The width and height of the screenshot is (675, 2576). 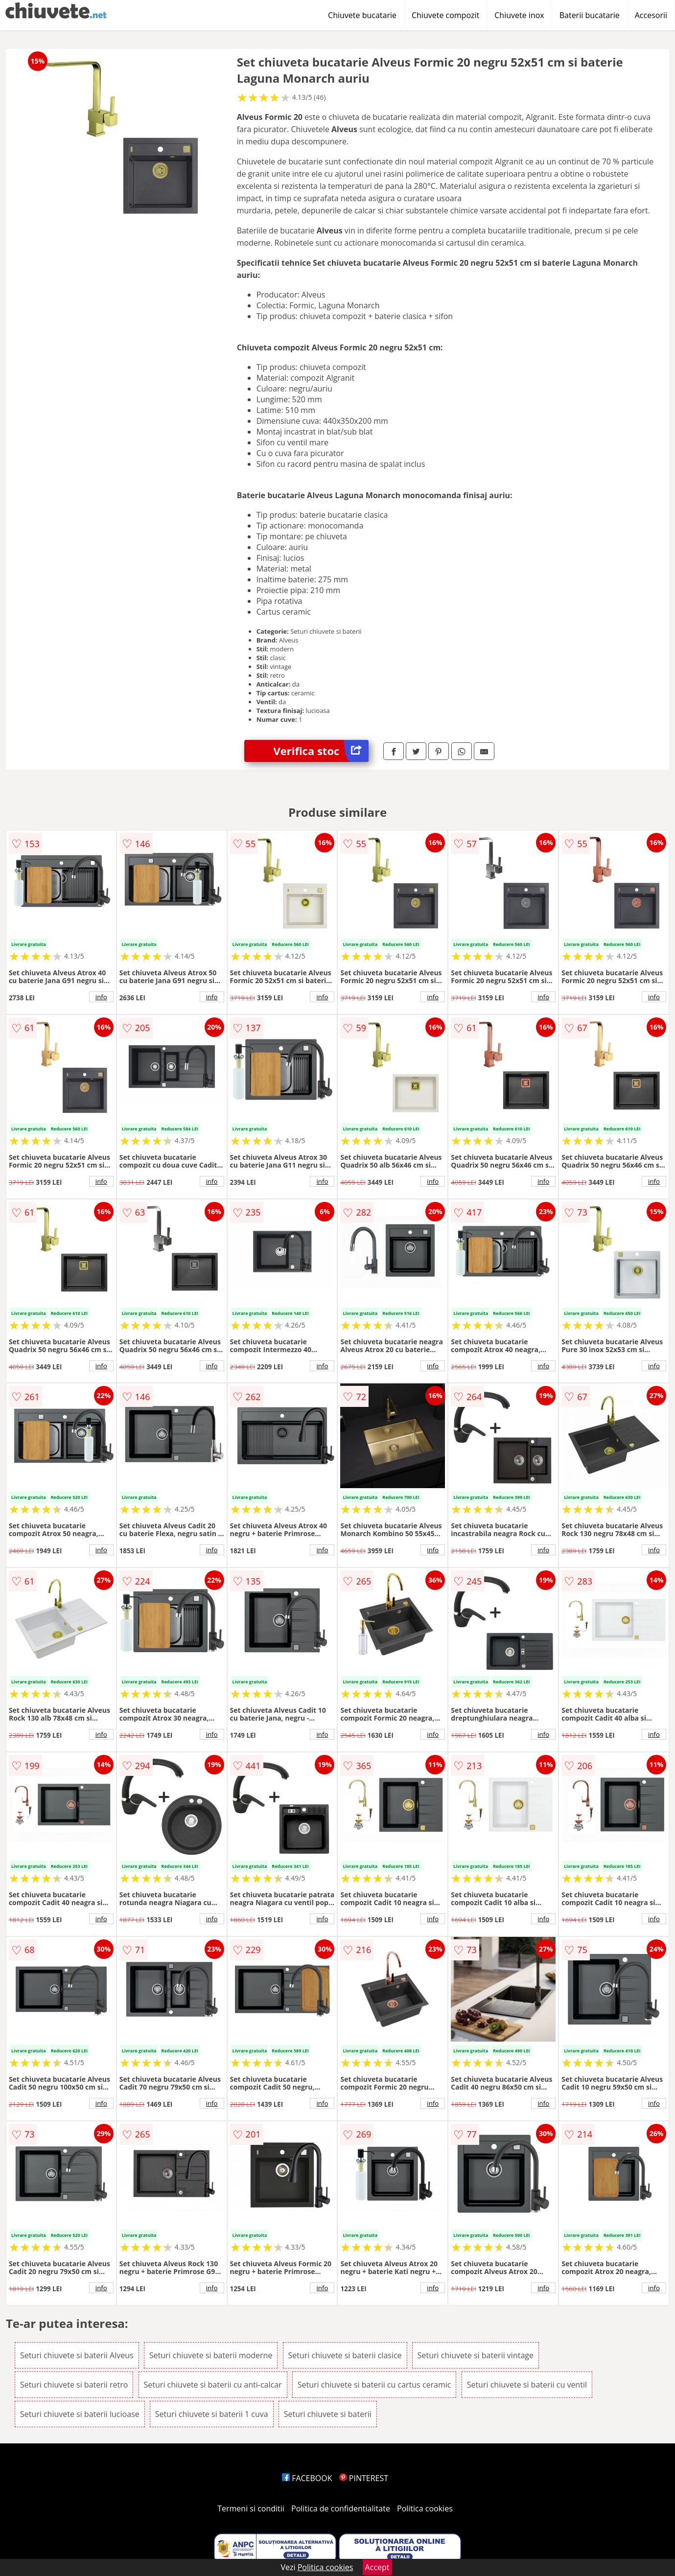 What do you see at coordinates (340, 2508) in the screenshot?
I see `Politica de confidentialitate` at bounding box center [340, 2508].